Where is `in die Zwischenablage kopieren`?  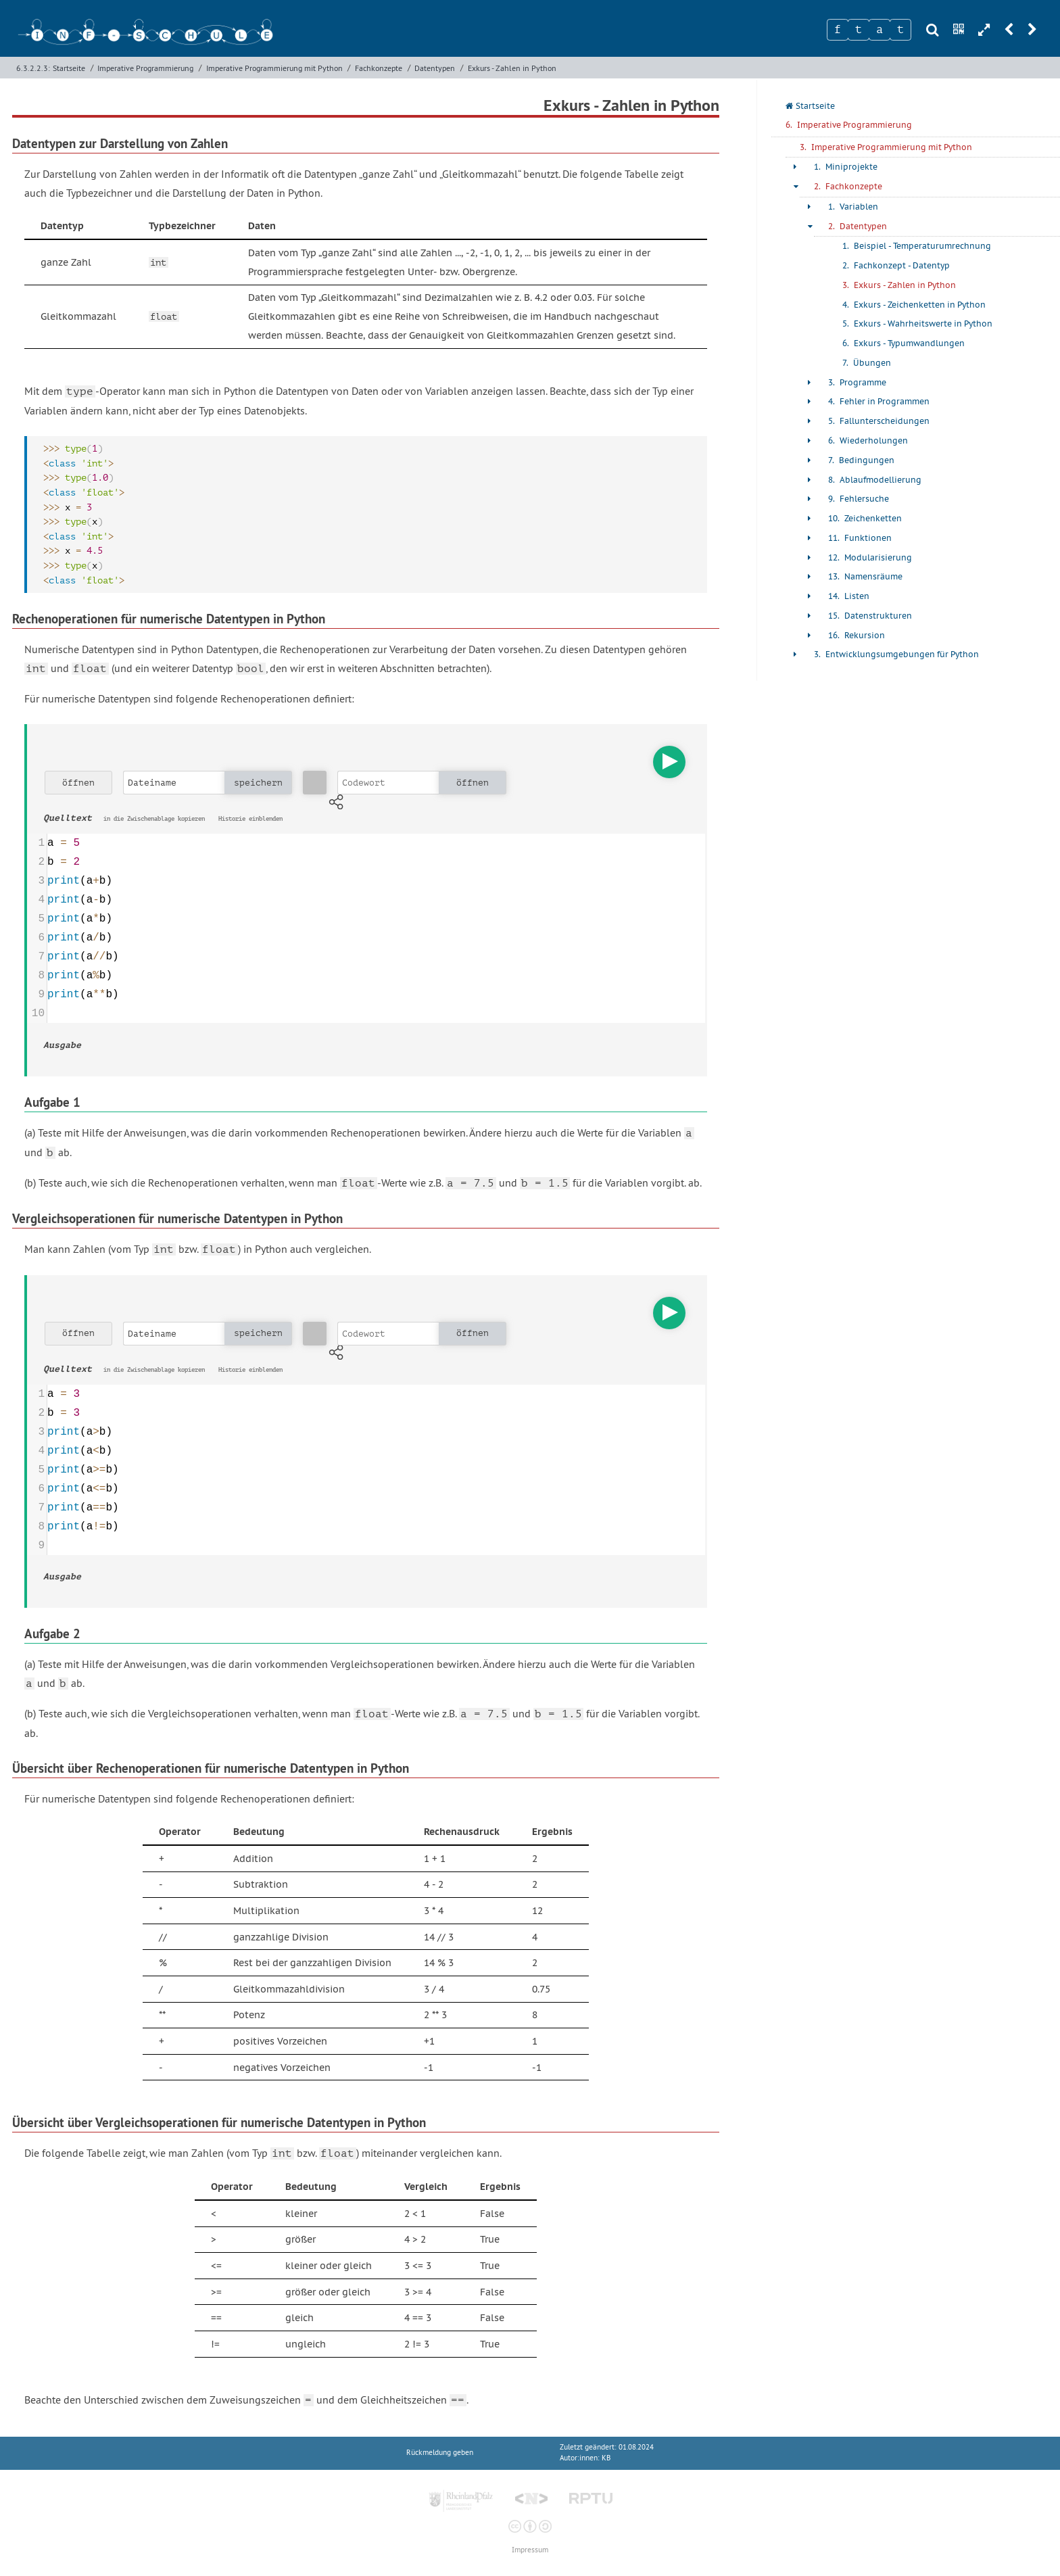 in die Zwischenablage kopieren is located at coordinates (154, 818).